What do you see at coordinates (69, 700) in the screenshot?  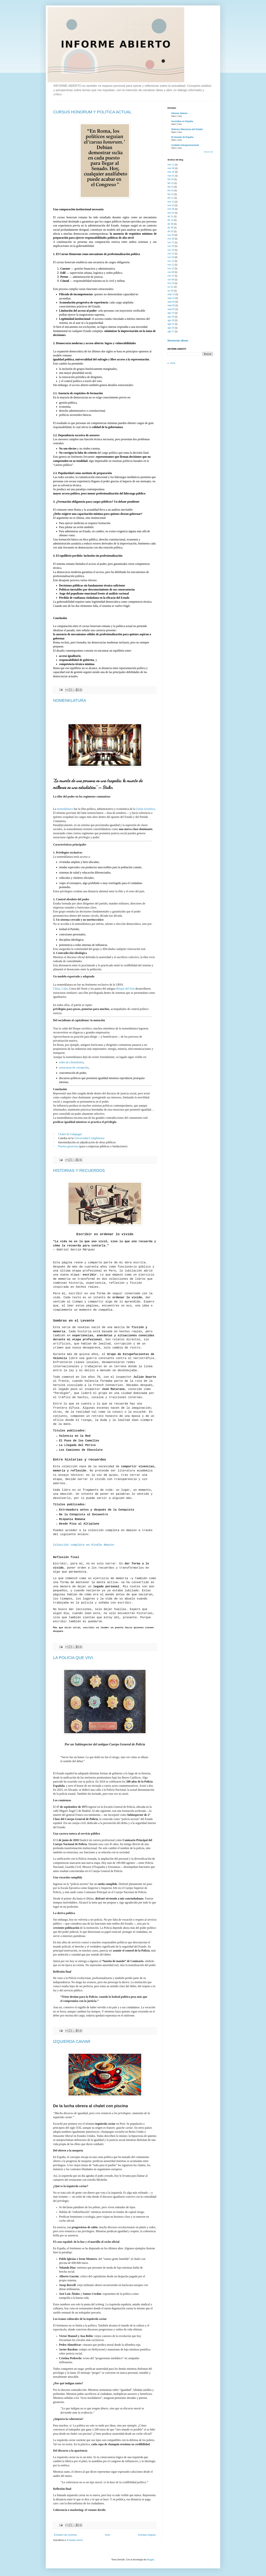 I see `NOMENKLATURA` at bounding box center [69, 700].